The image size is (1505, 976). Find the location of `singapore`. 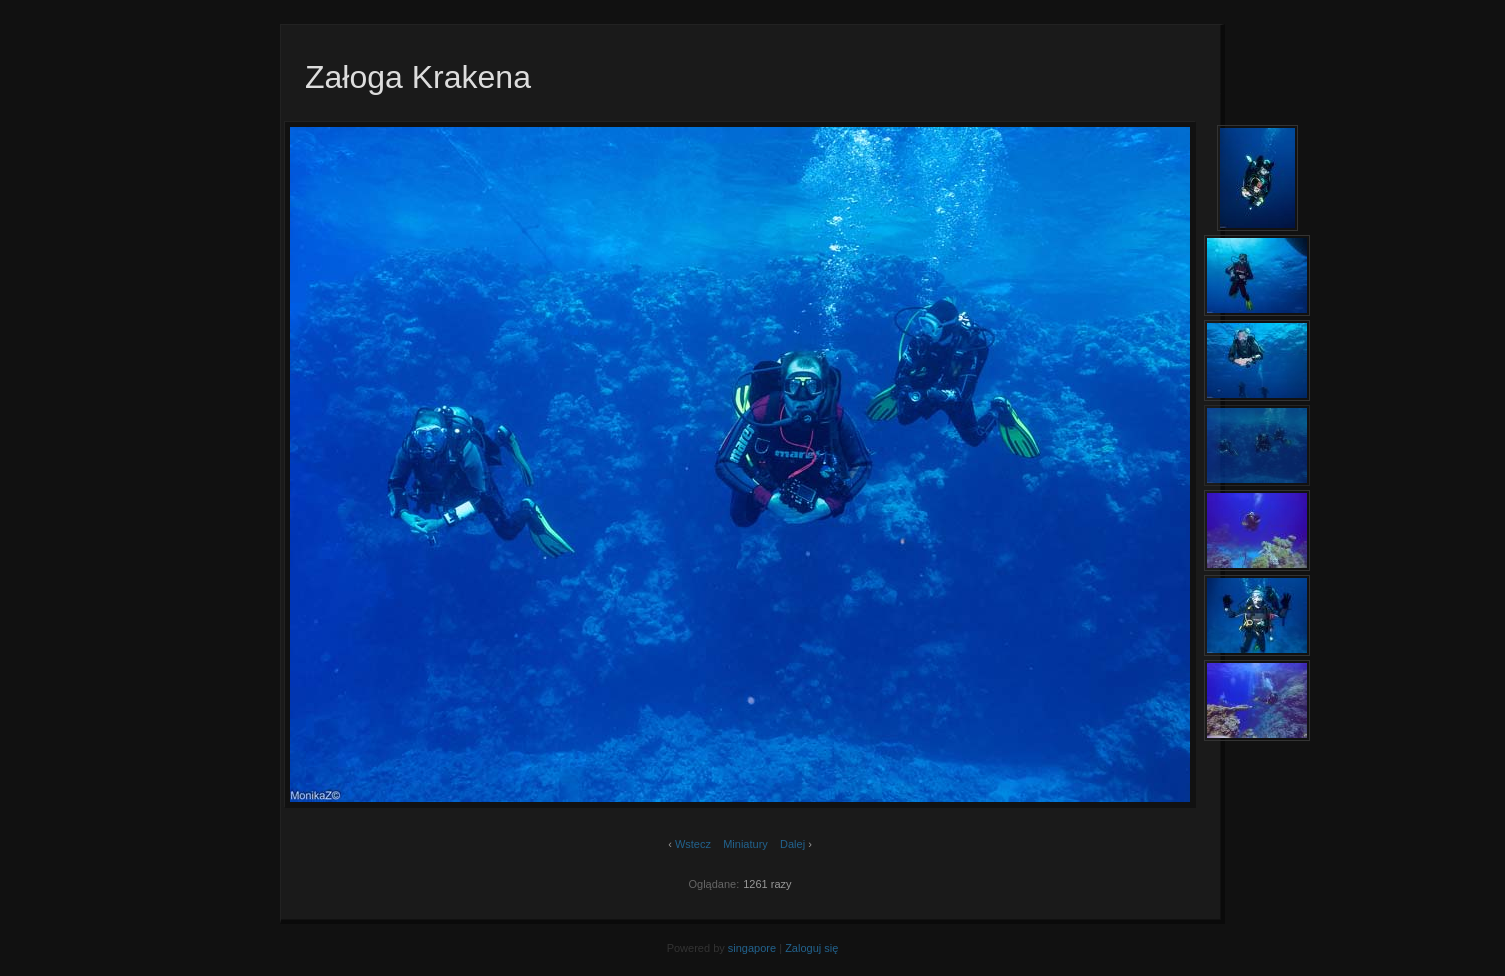

singapore is located at coordinates (752, 948).